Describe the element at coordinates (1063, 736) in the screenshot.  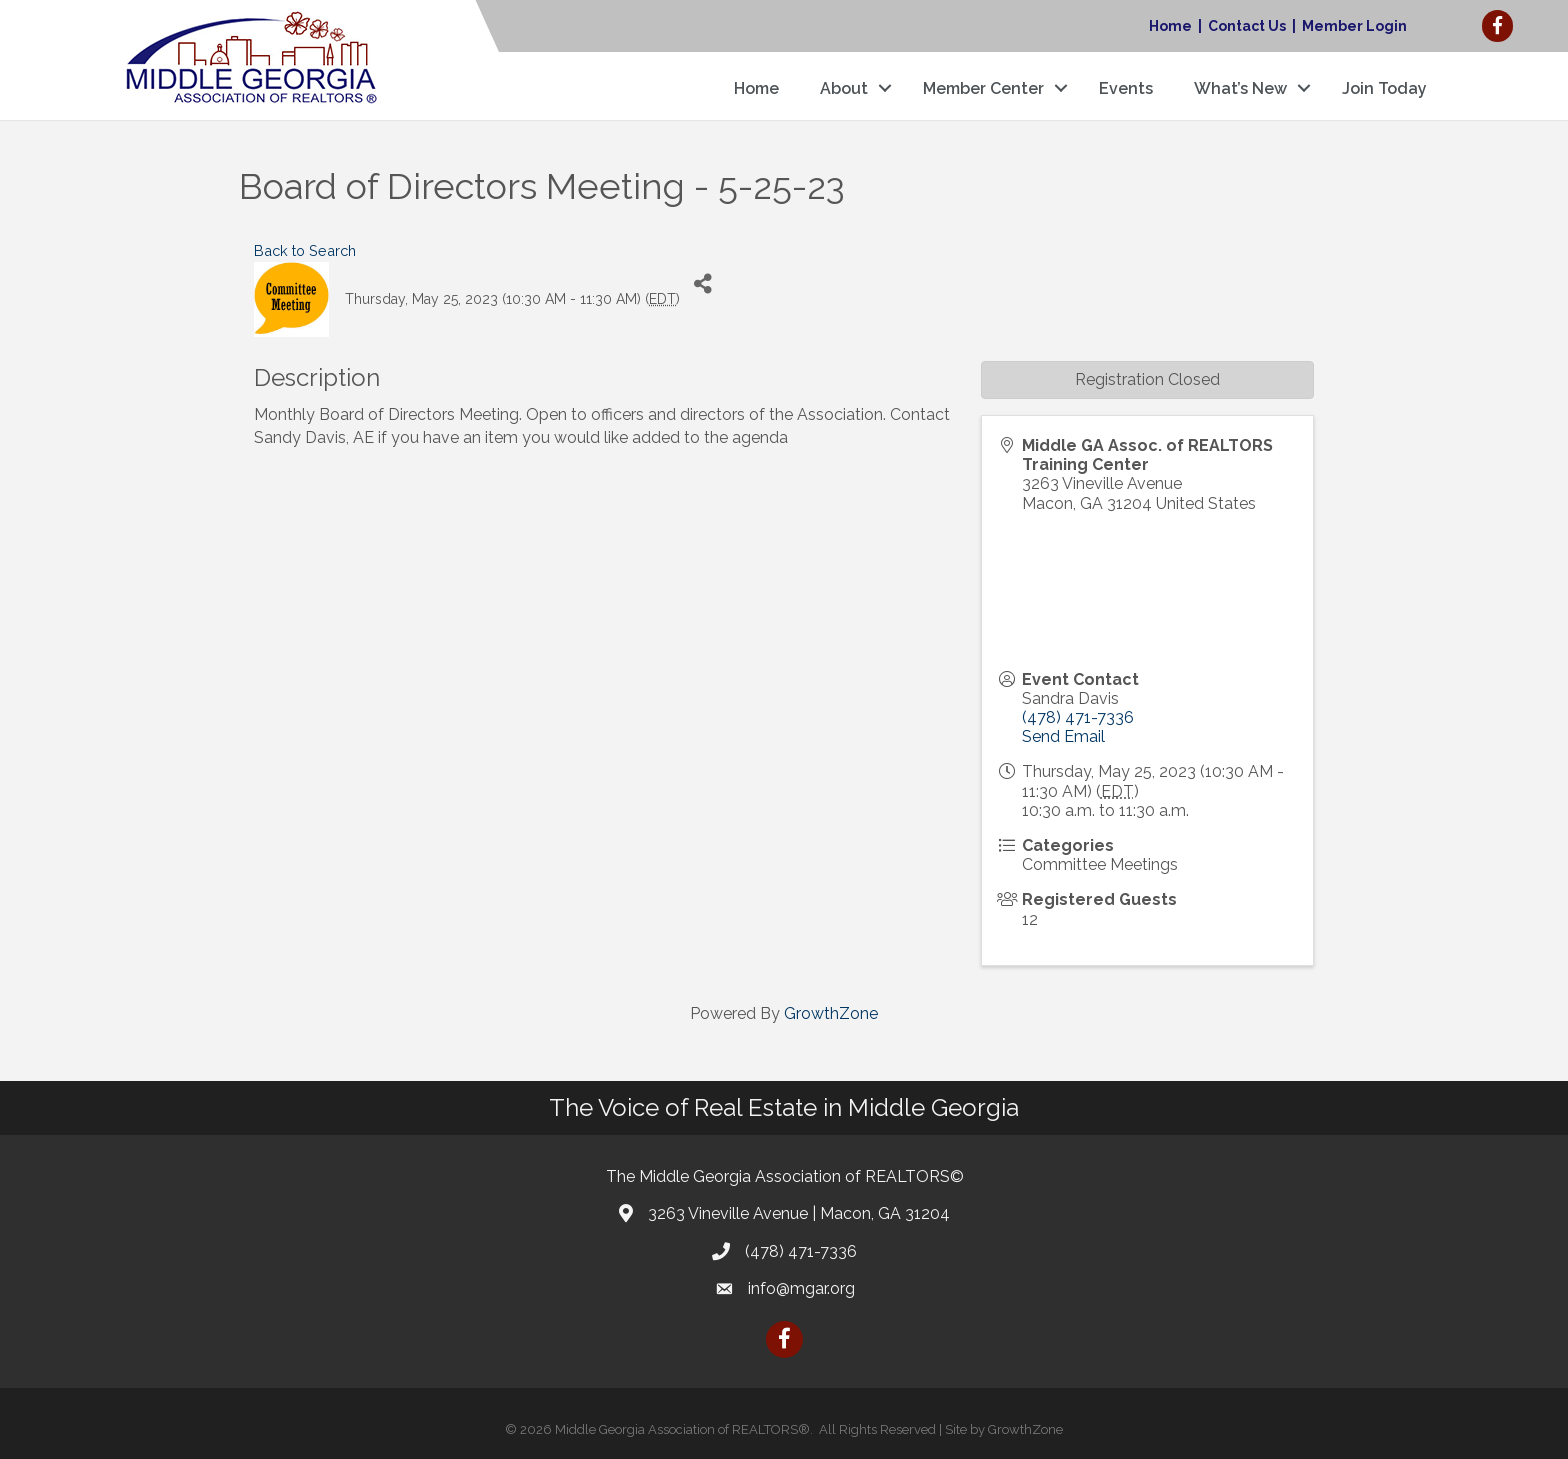
I see `Send Email` at that location.